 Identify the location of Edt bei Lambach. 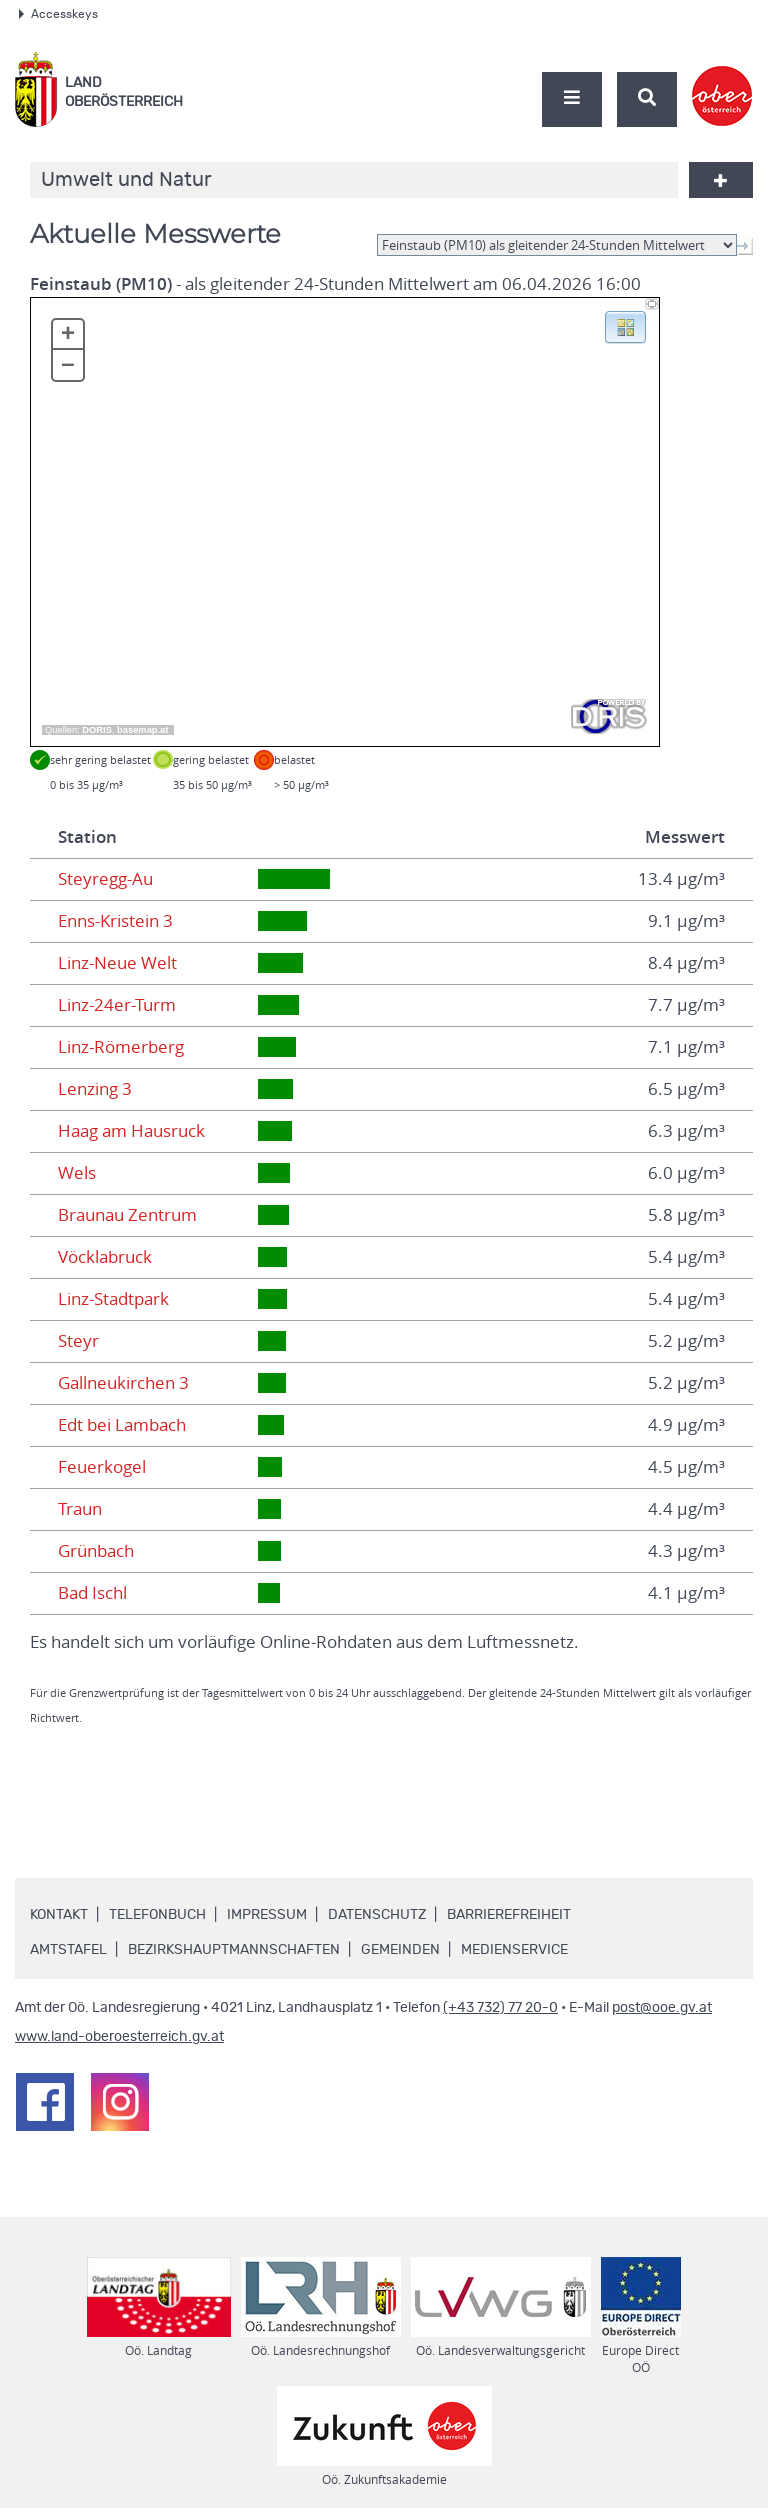
(122, 1425).